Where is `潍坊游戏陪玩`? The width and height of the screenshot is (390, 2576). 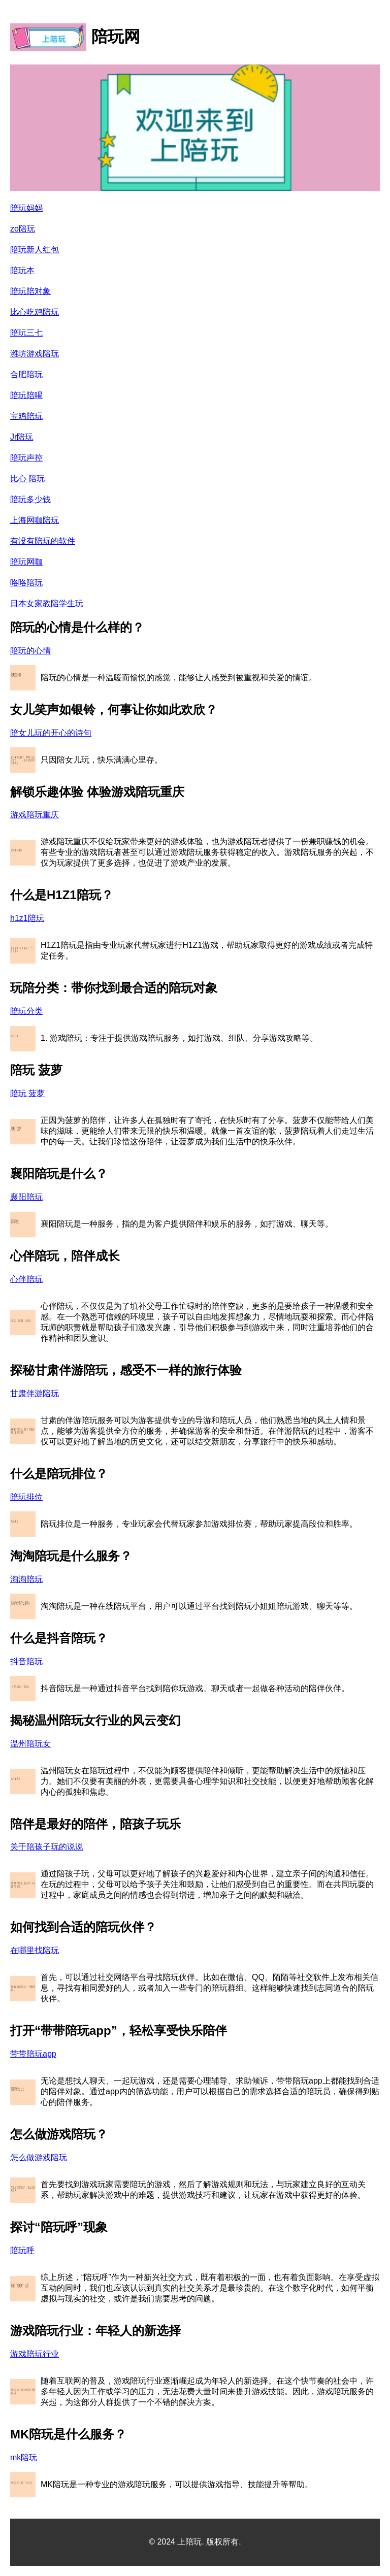 潍坊游戏陪玩 is located at coordinates (34, 353).